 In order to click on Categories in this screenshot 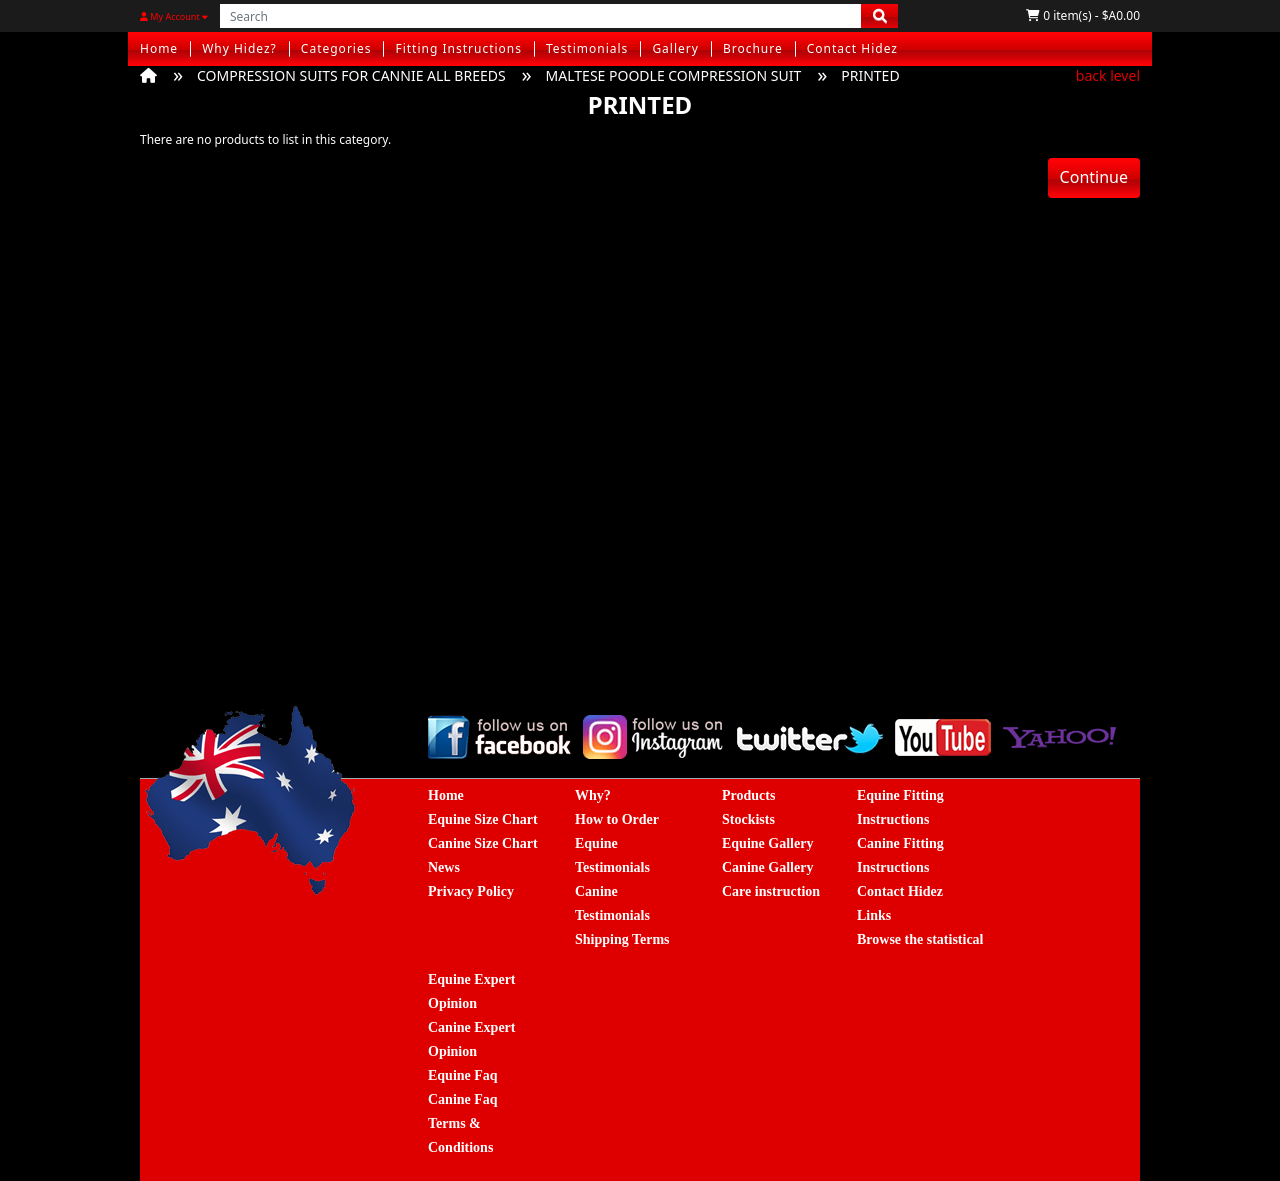, I will do `click(336, 48)`.